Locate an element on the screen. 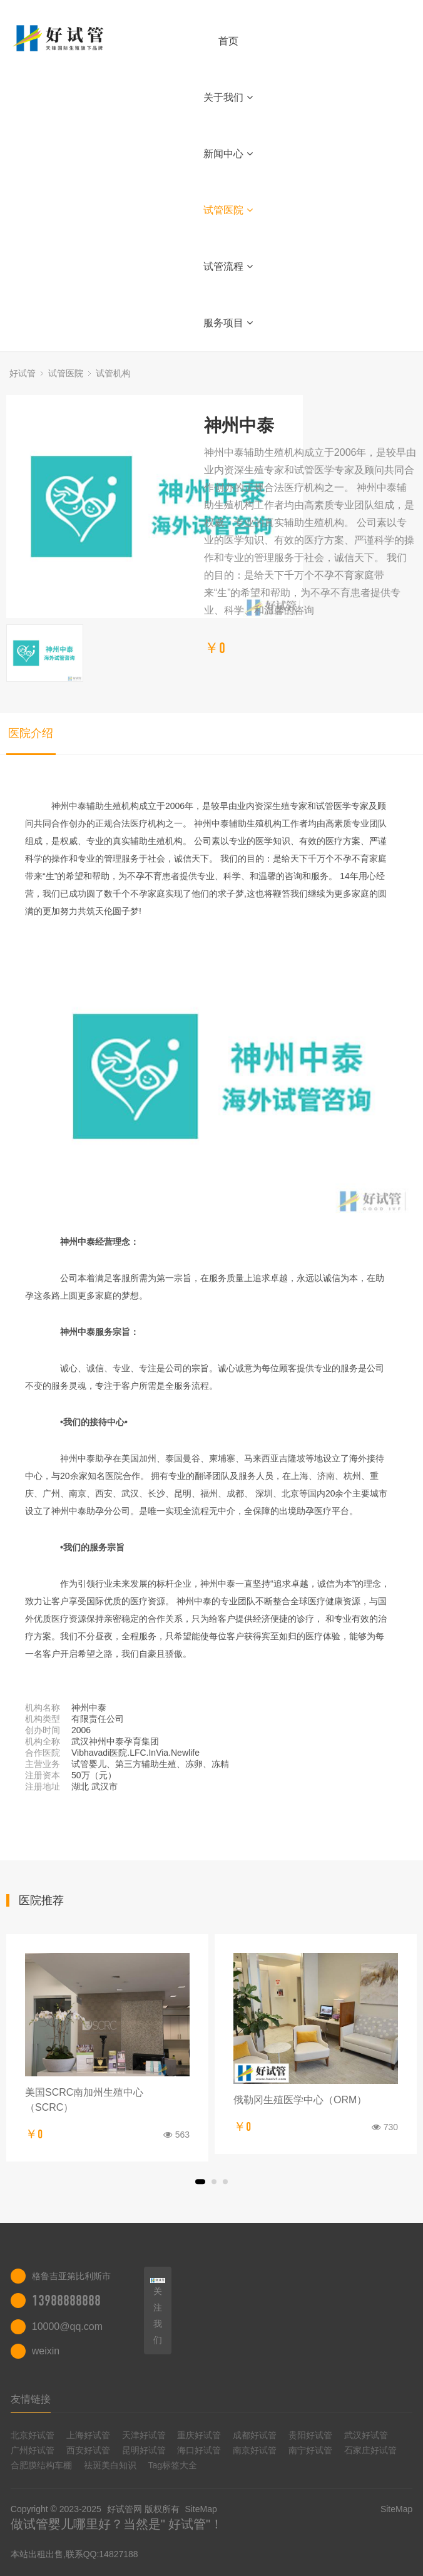  重庆好试管 is located at coordinates (199, 2435).